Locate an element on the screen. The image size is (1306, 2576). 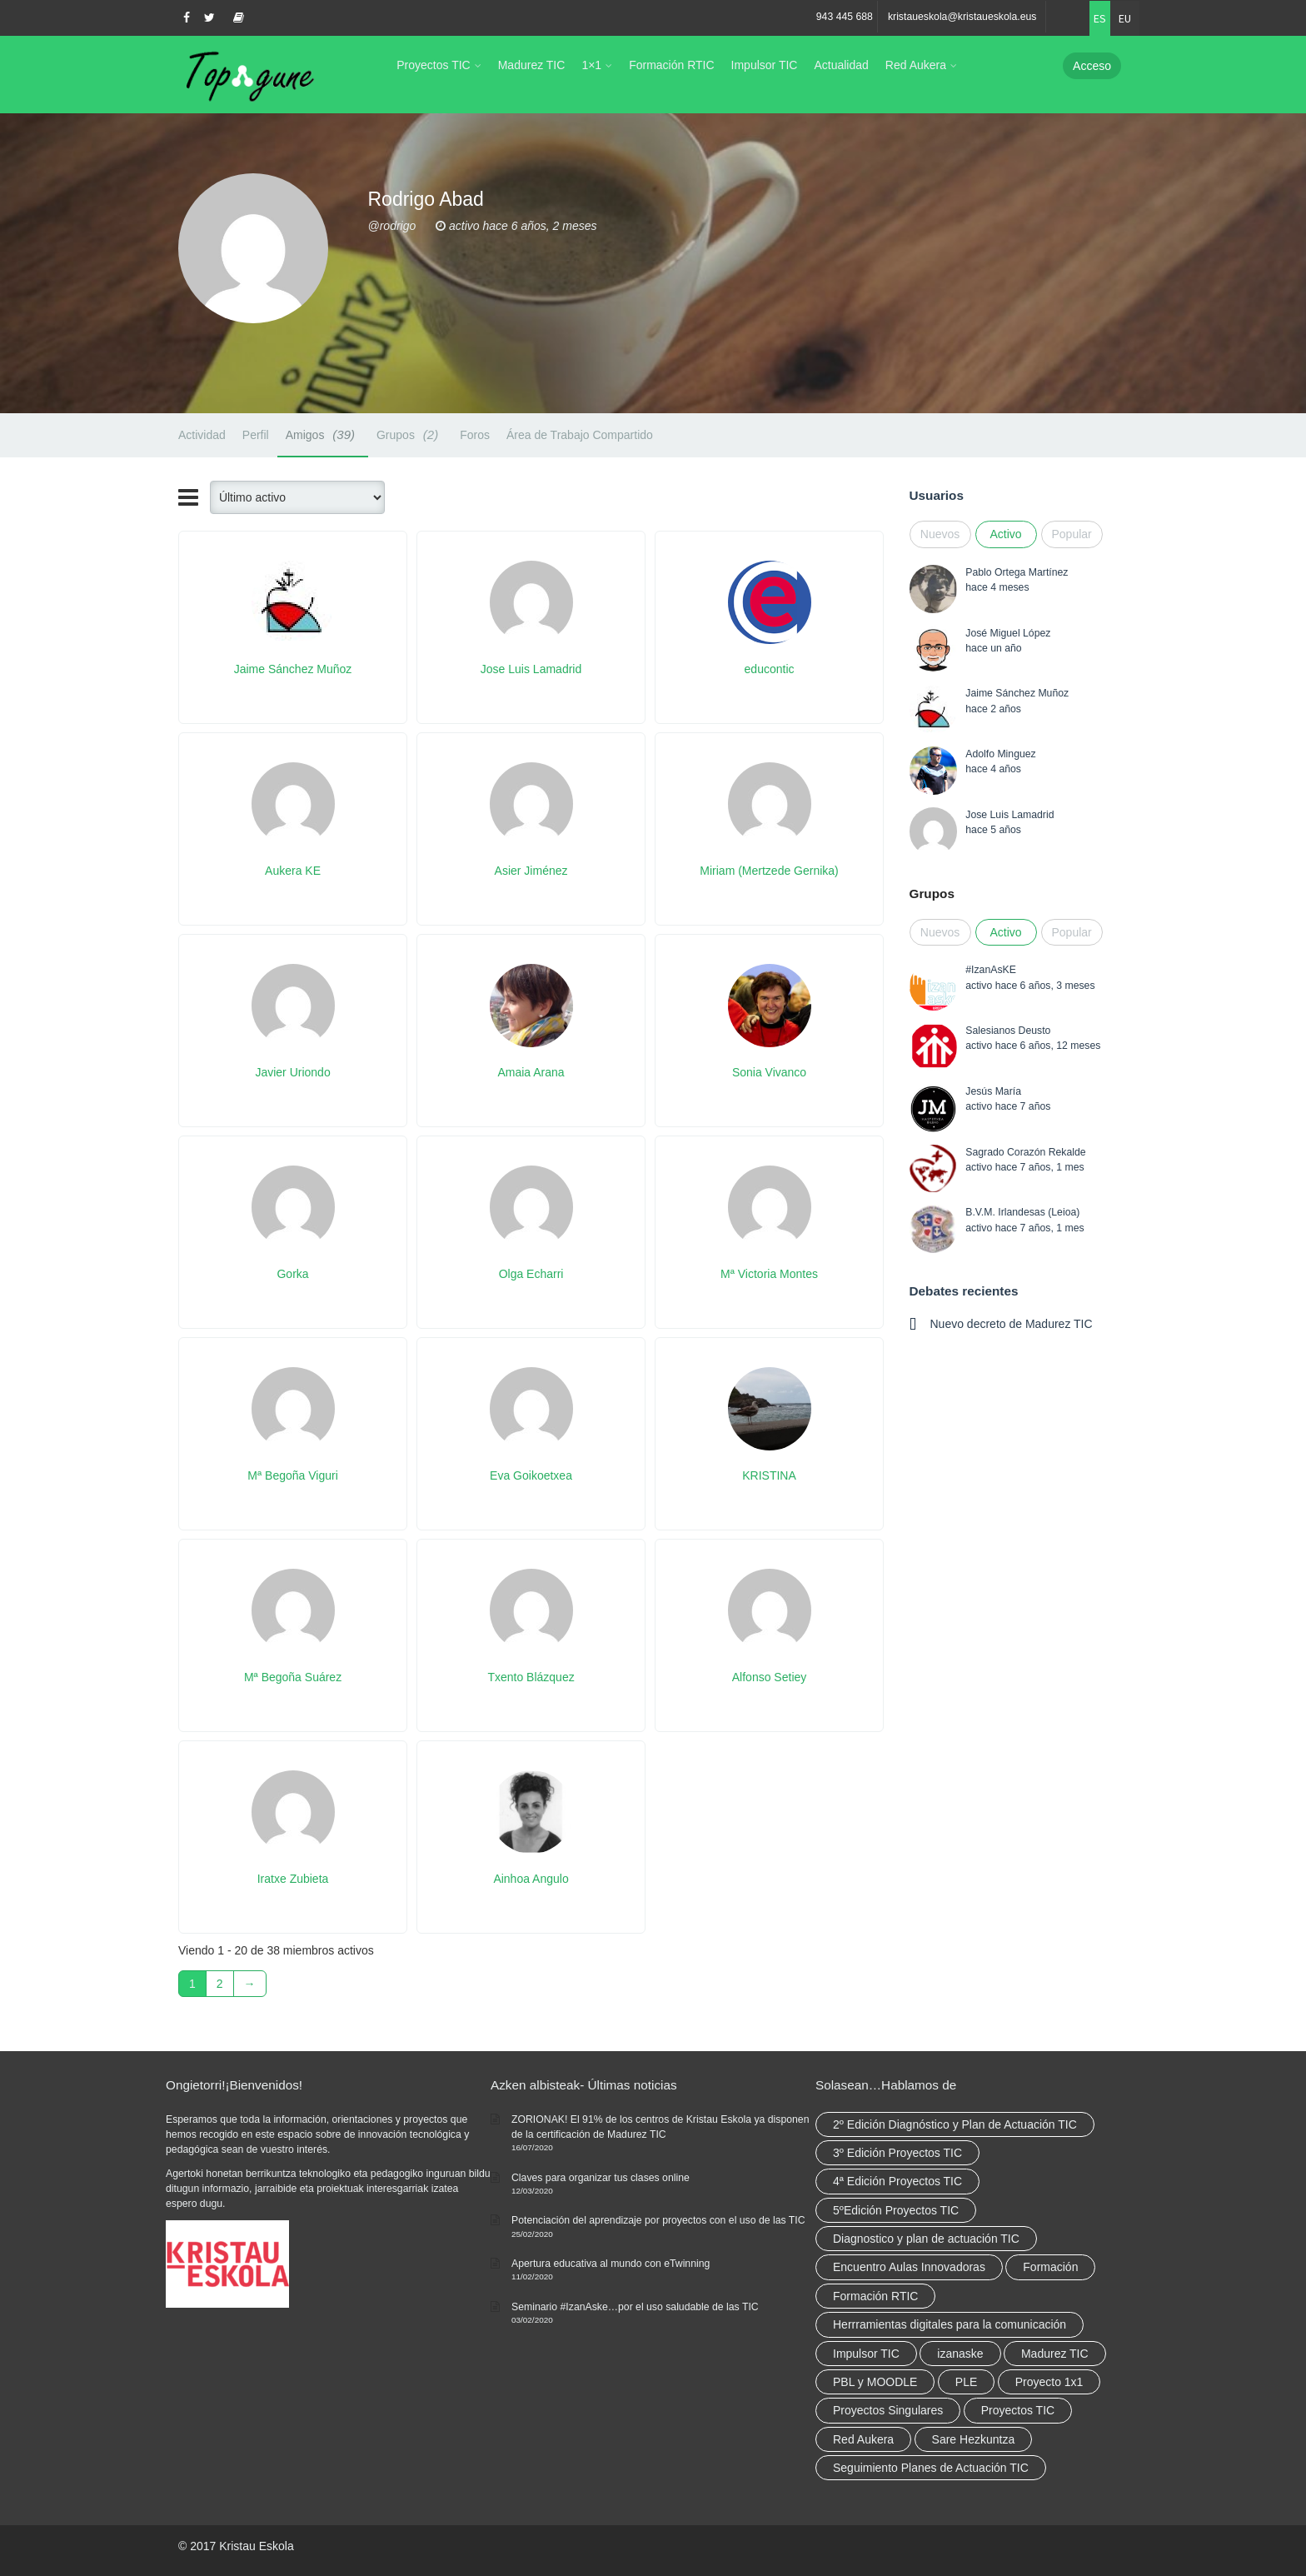
Formación RTIC is located at coordinates (671, 65).